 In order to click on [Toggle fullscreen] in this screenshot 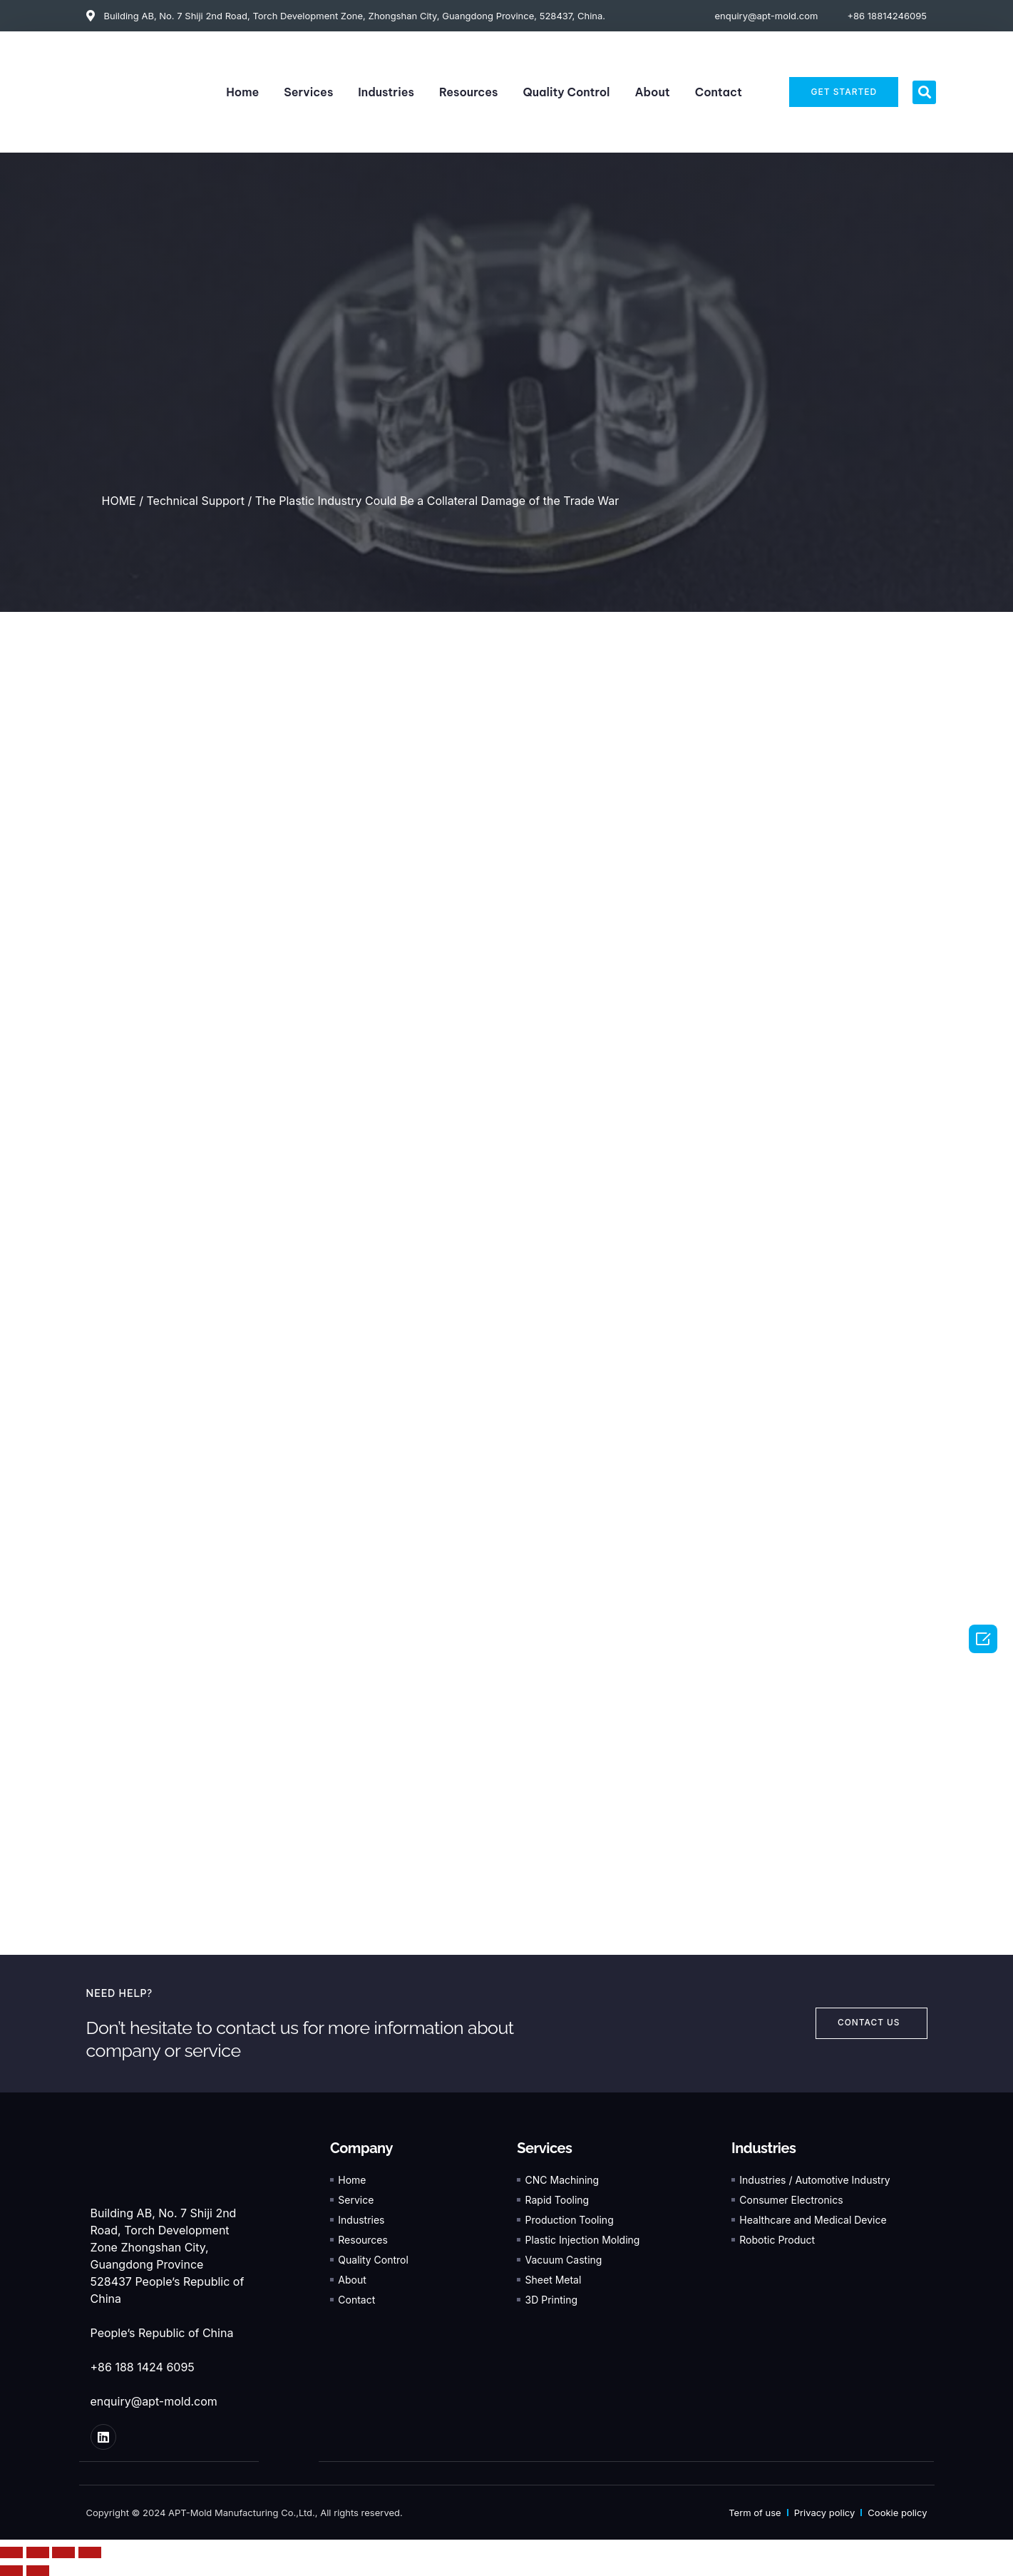, I will do `click(63, 2551)`.